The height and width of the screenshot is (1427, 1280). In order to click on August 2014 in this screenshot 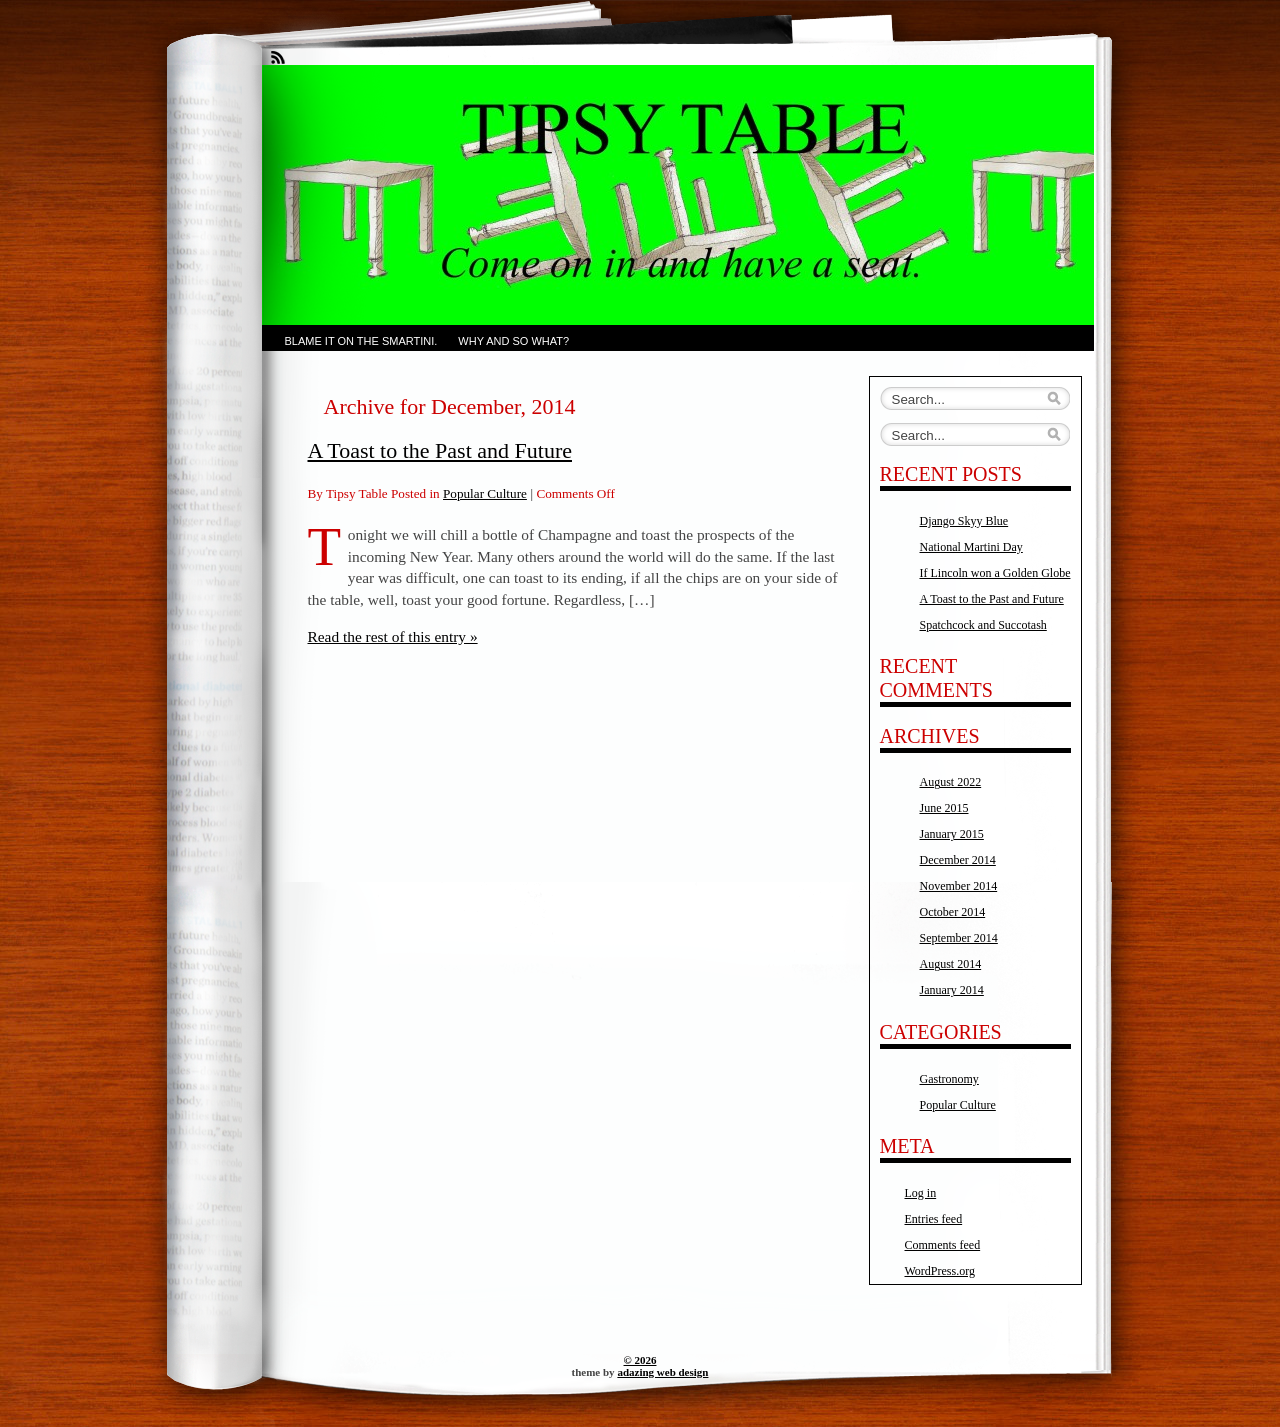, I will do `click(951, 964)`.